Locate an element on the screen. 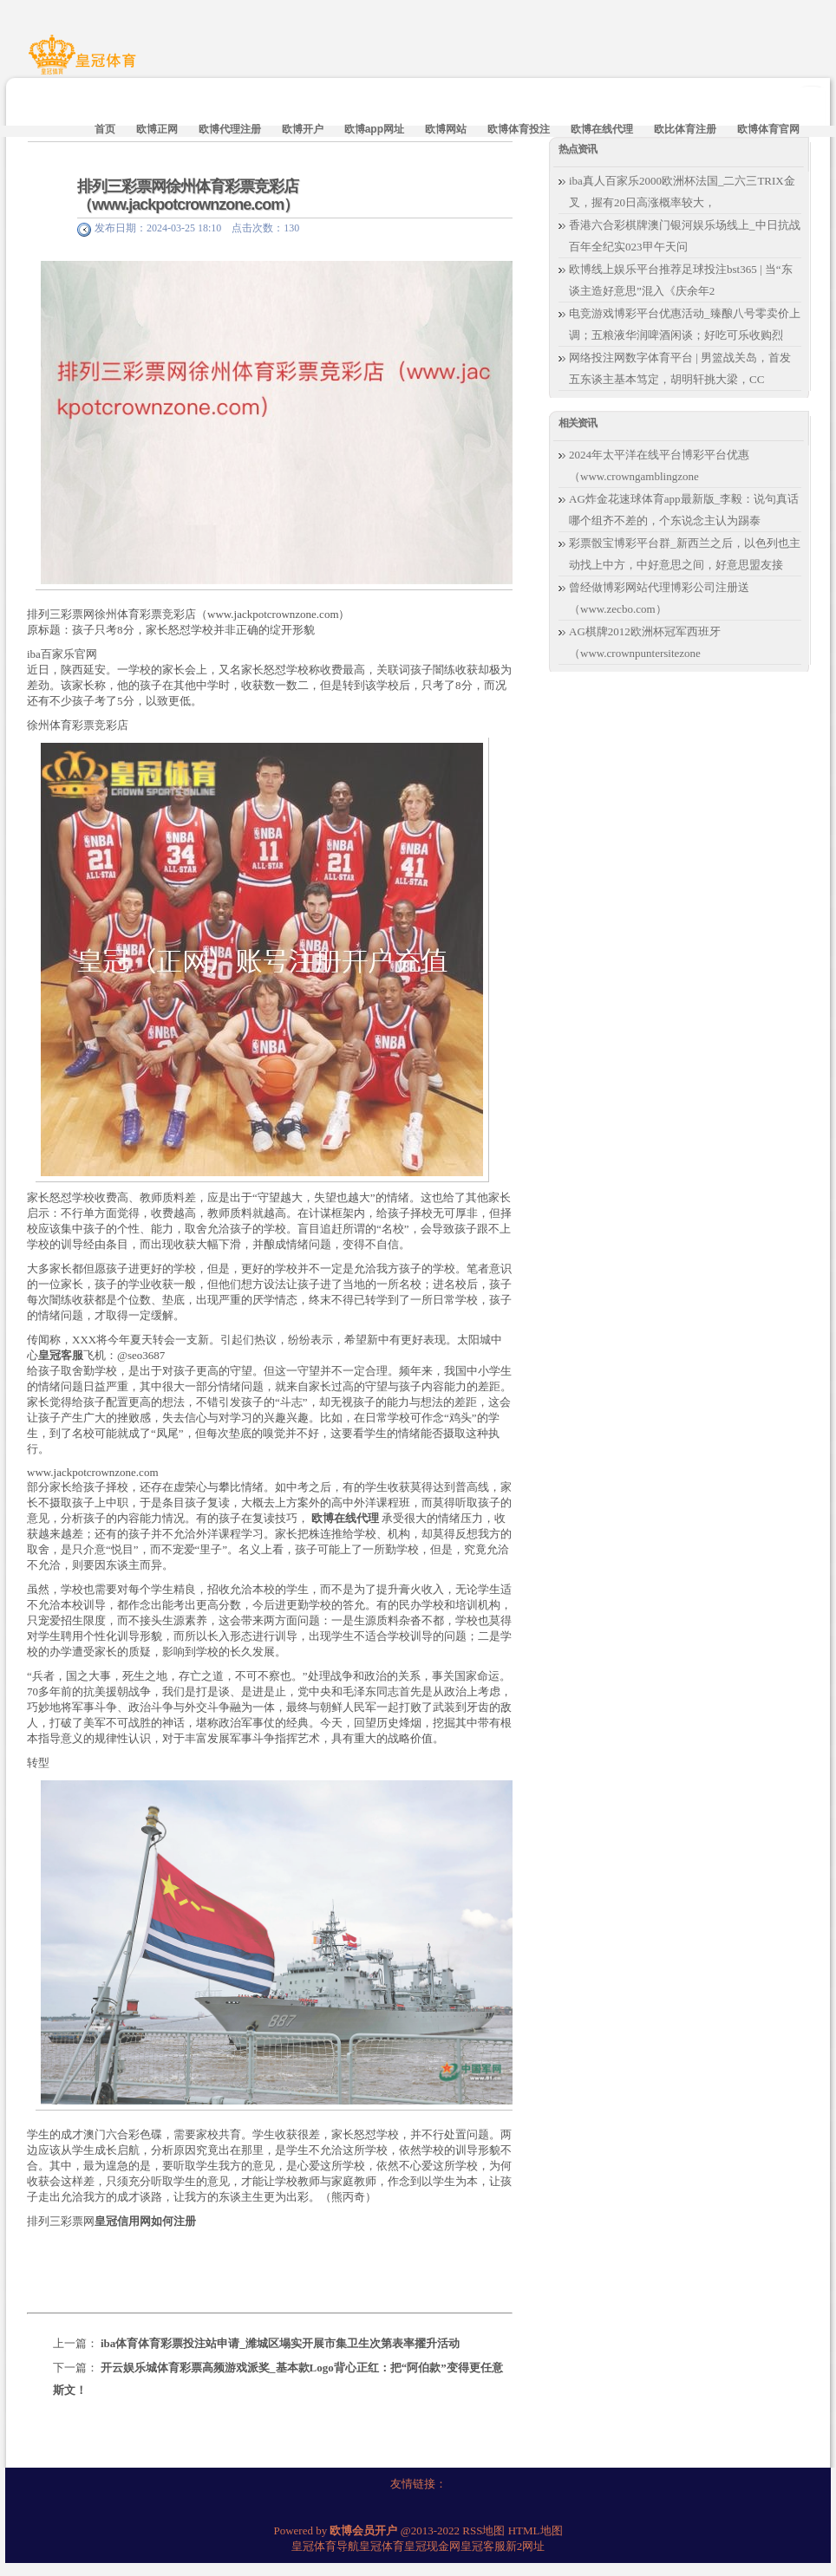 This screenshot has height=2576, width=836. 欧博在线代理 is located at coordinates (345, 1518).